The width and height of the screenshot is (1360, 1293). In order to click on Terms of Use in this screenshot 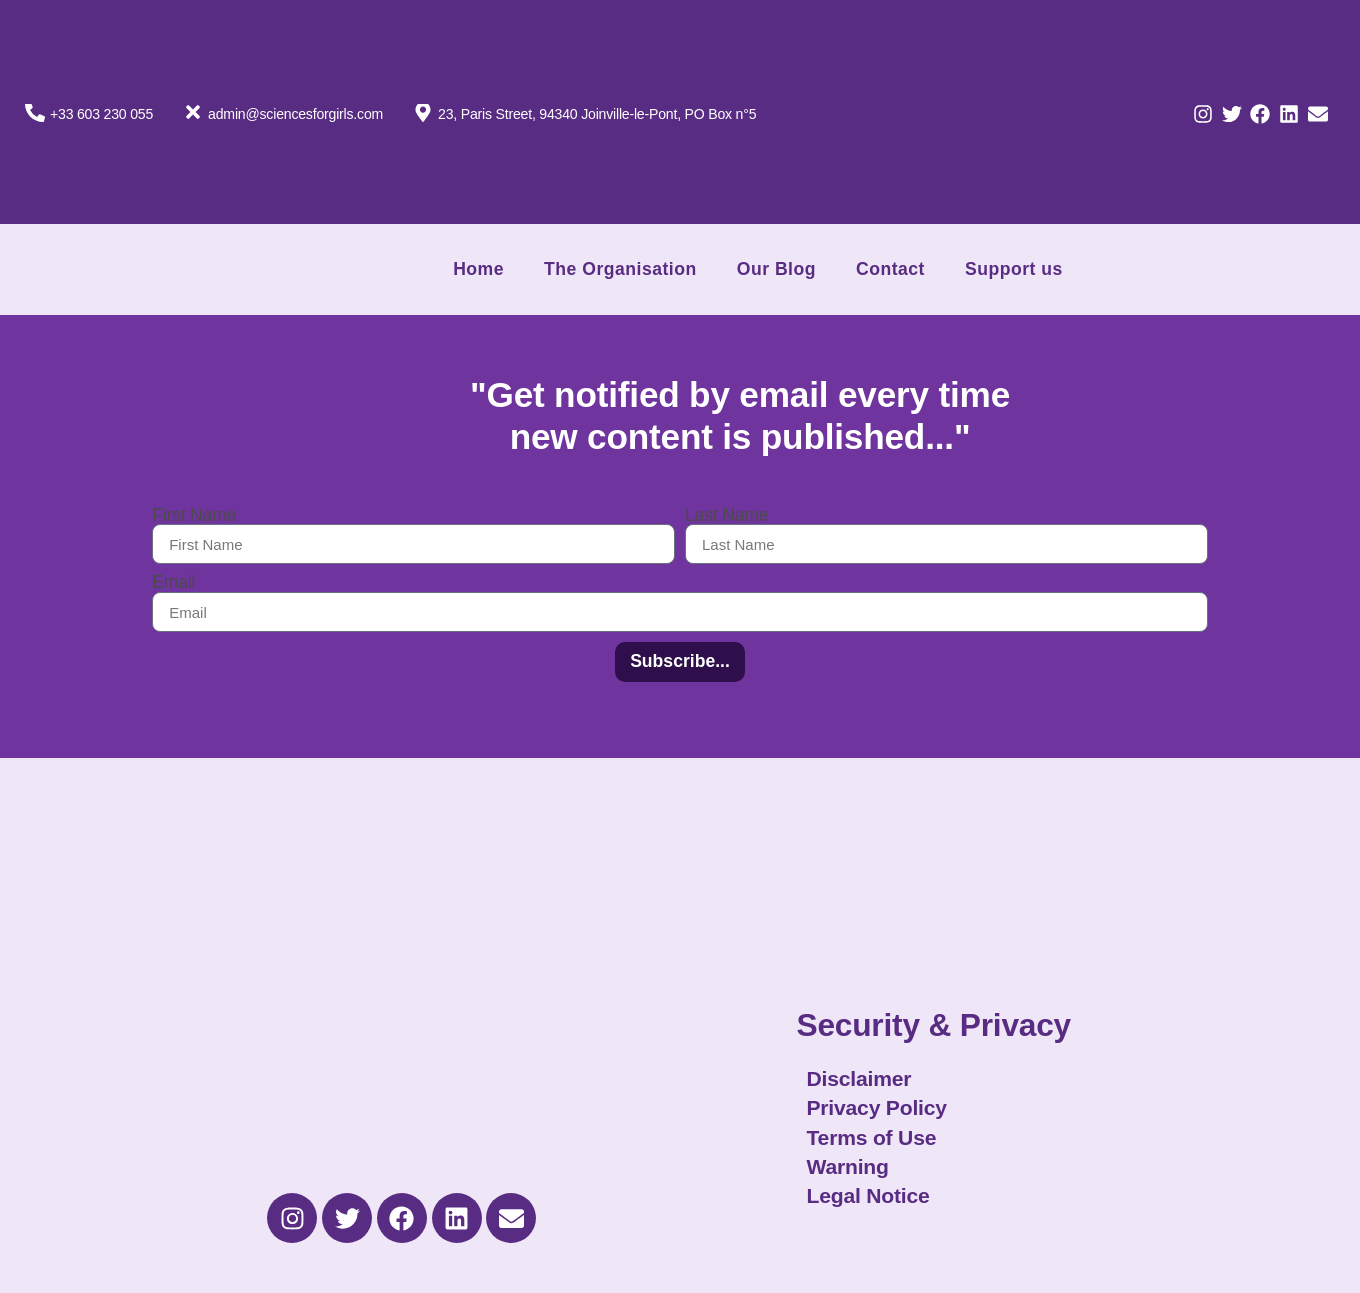, I will do `click(871, 1137)`.